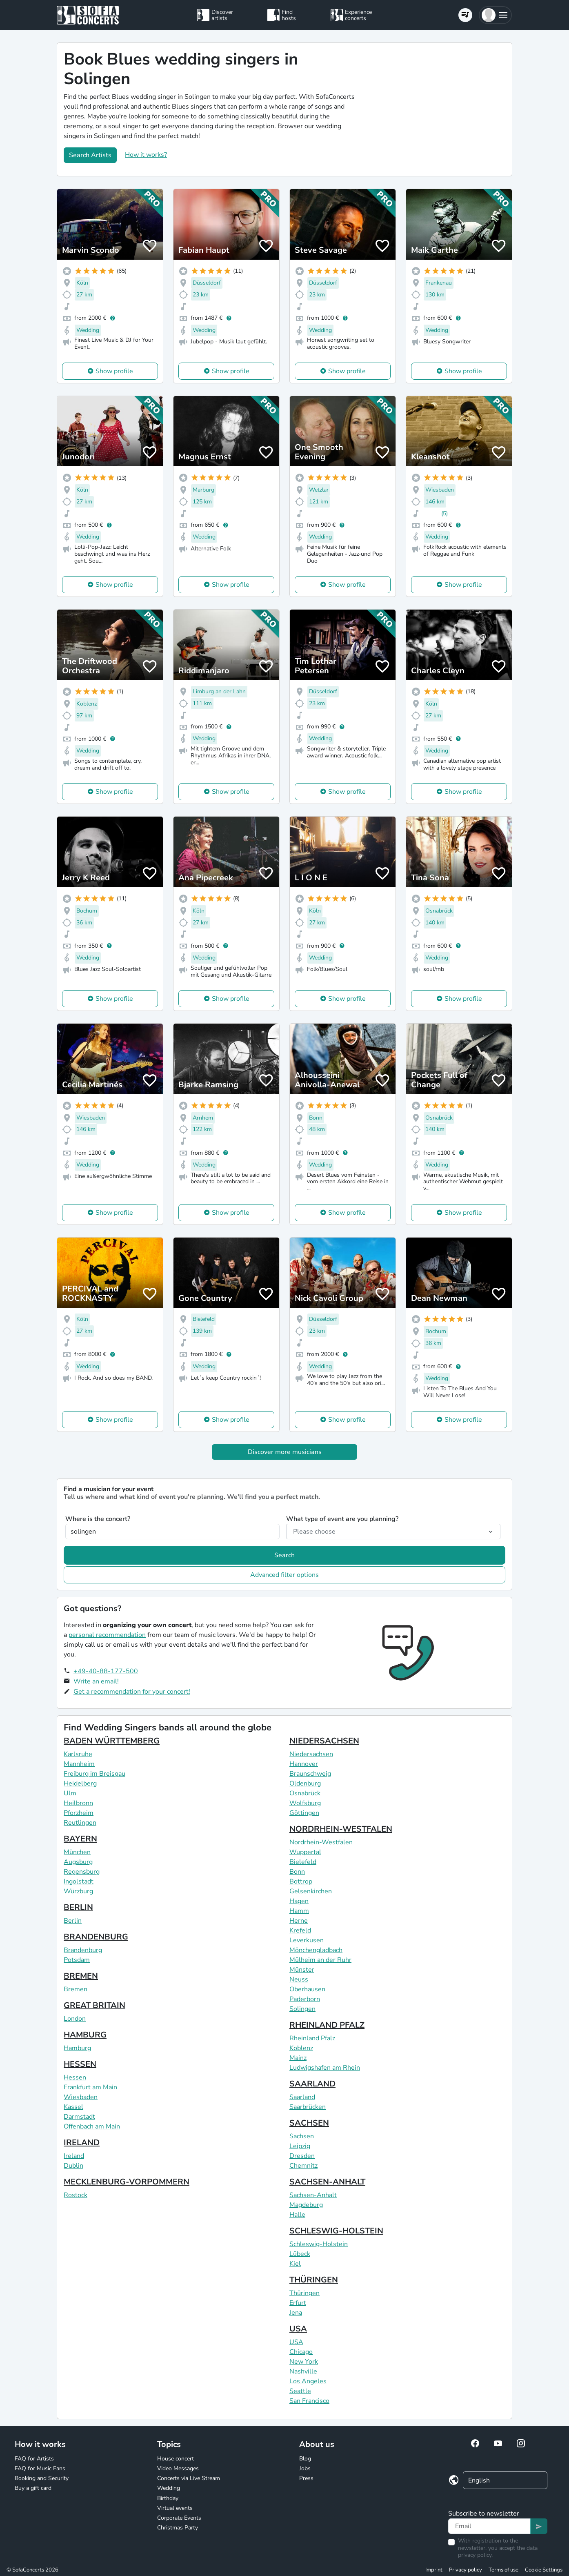 The height and width of the screenshot is (2576, 569). What do you see at coordinates (303, 2371) in the screenshot?
I see `Nashville` at bounding box center [303, 2371].